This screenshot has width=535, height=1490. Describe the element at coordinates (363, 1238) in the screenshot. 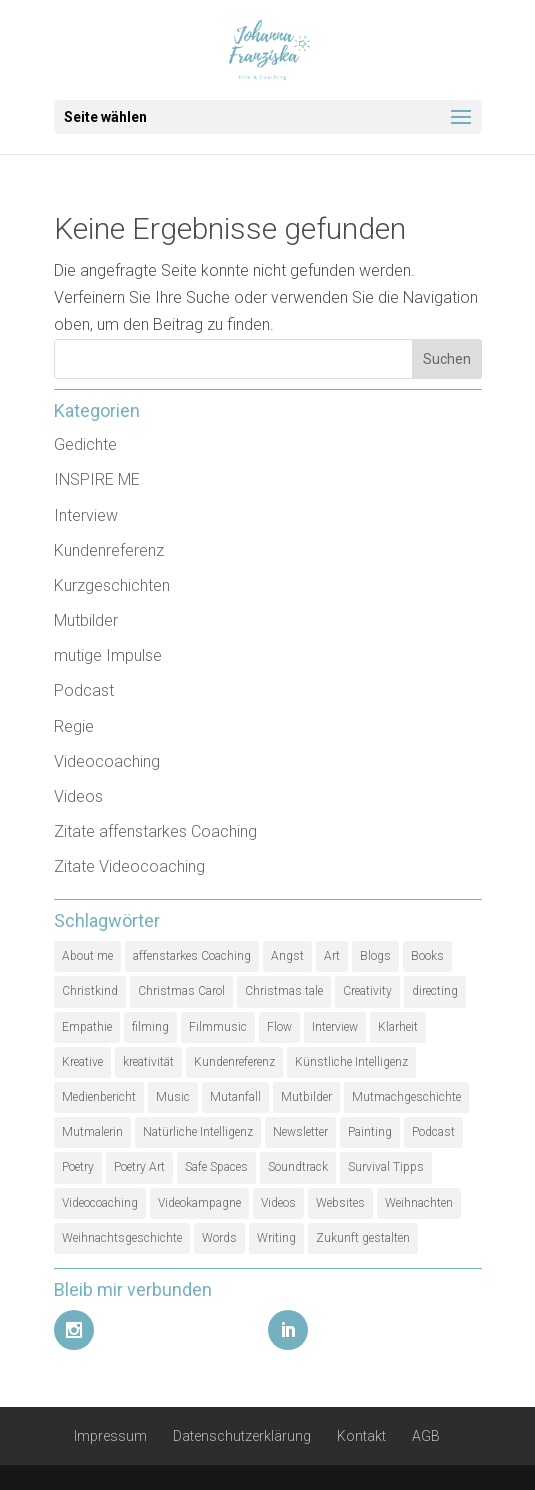

I see `Zukunft gestalten [Zukunft gestalten (1 Eintrag)]` at that location.